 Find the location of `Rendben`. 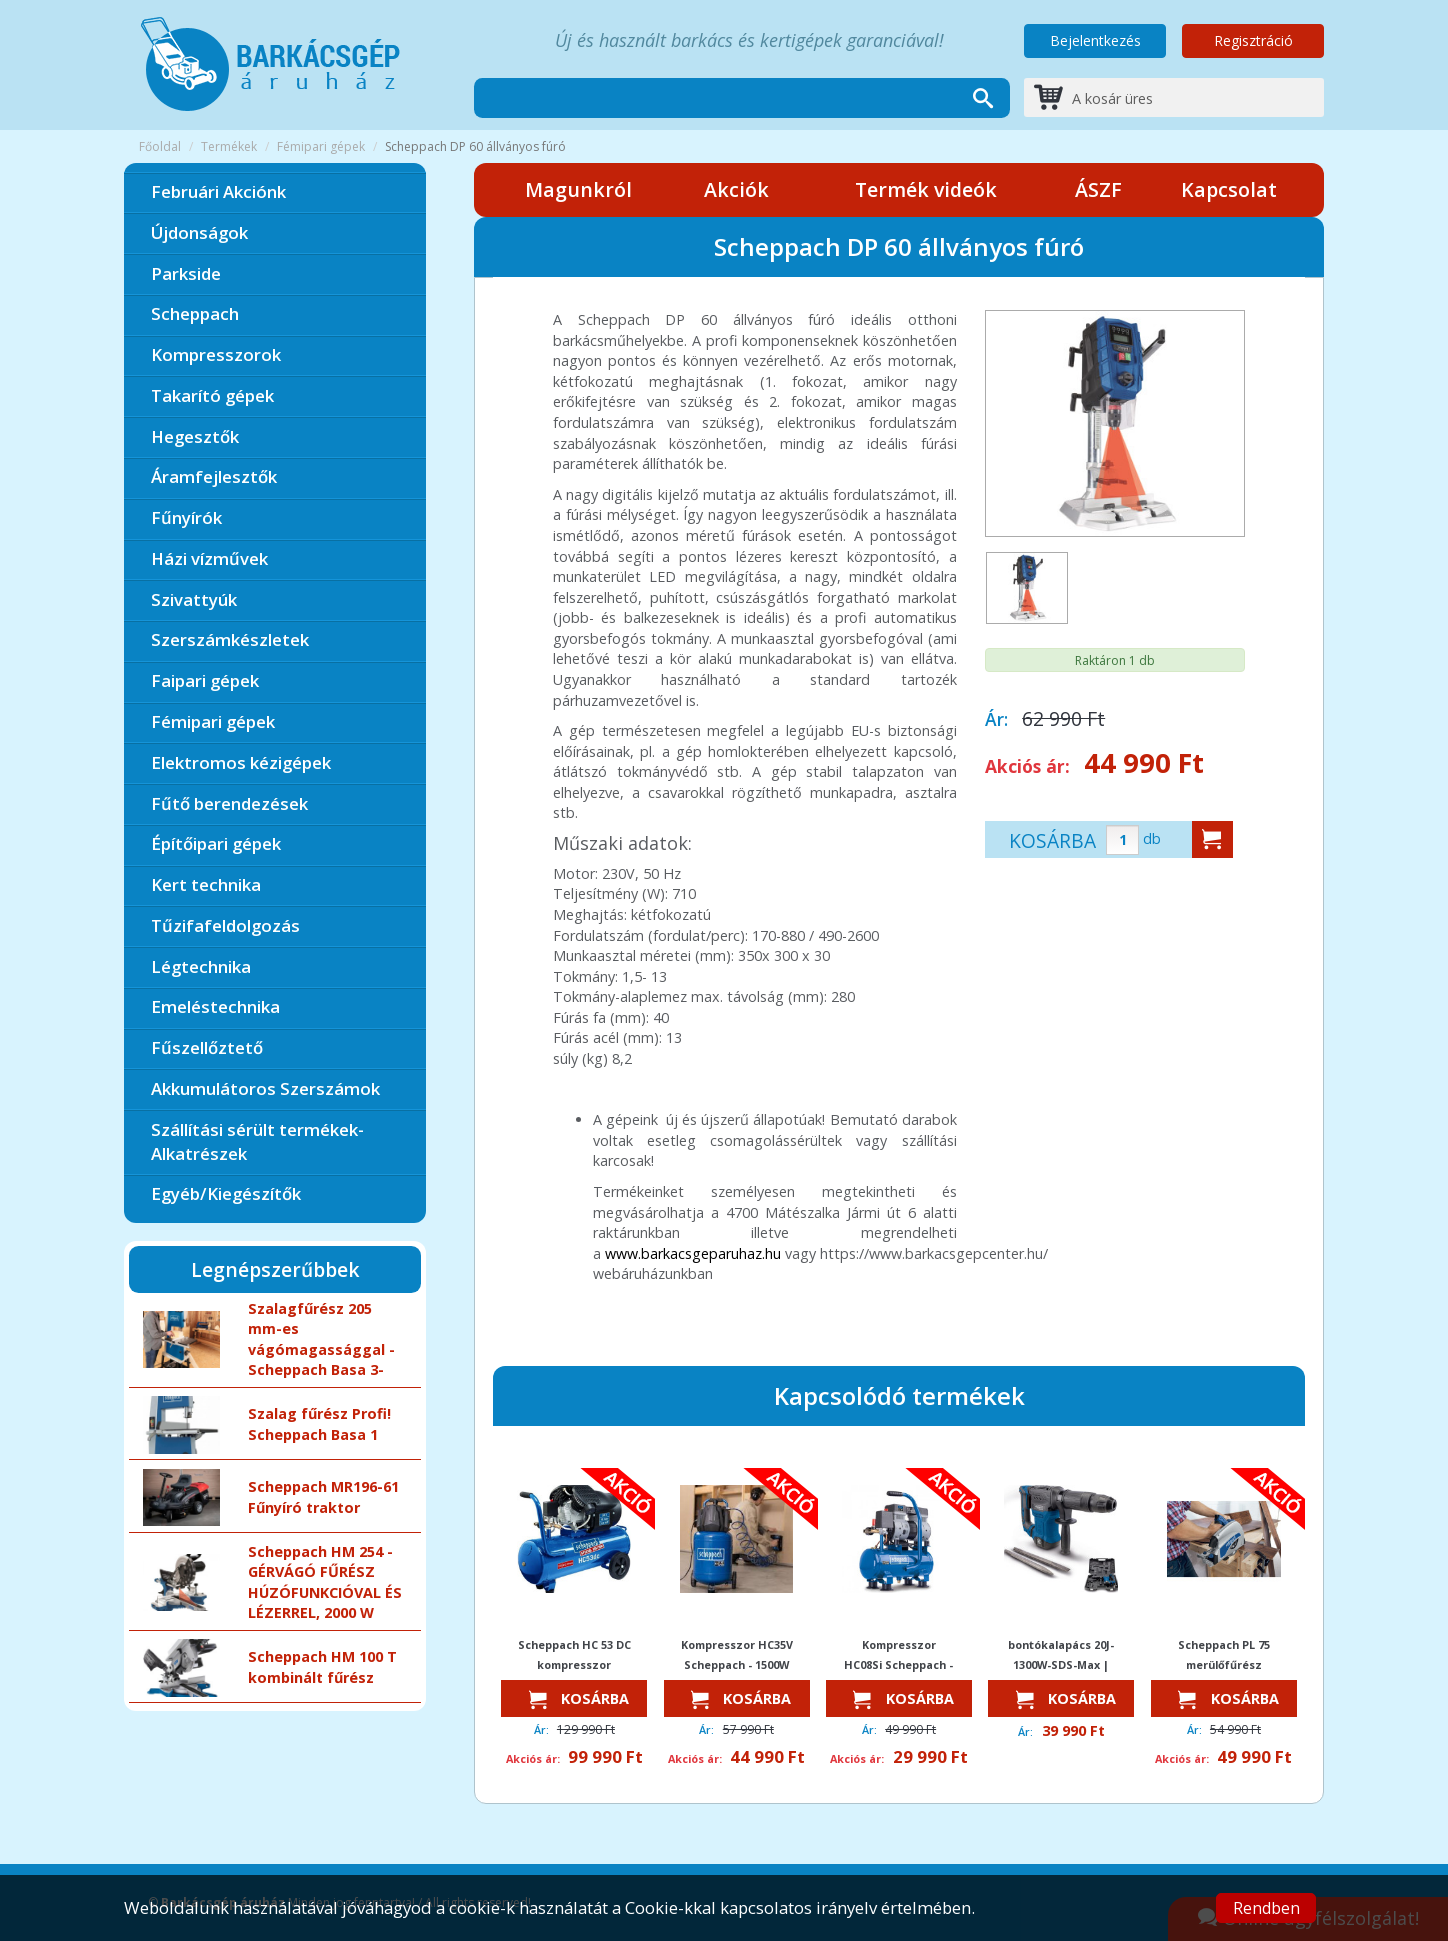

Rendben is located at coordinates (1266, 1908).